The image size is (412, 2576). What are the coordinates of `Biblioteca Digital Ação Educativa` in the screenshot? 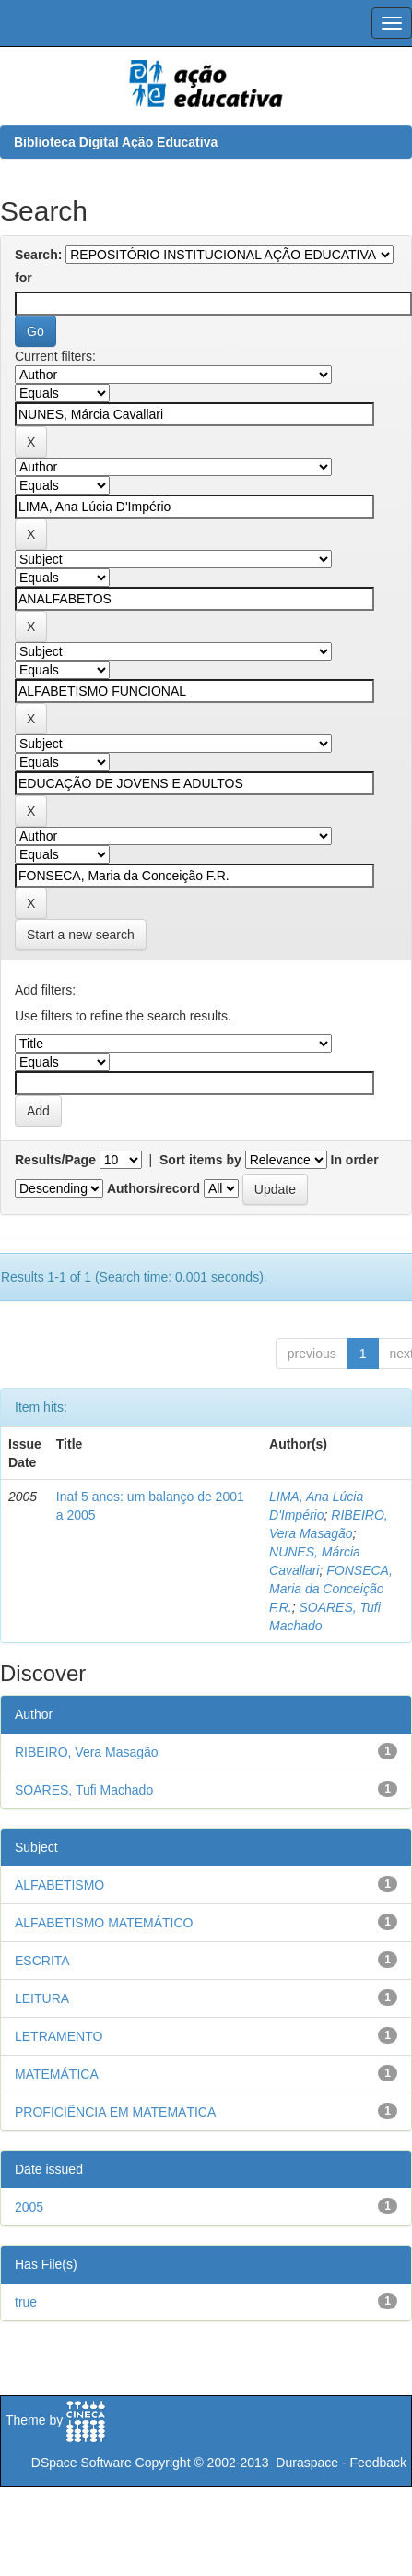 It's located at (116, 142).